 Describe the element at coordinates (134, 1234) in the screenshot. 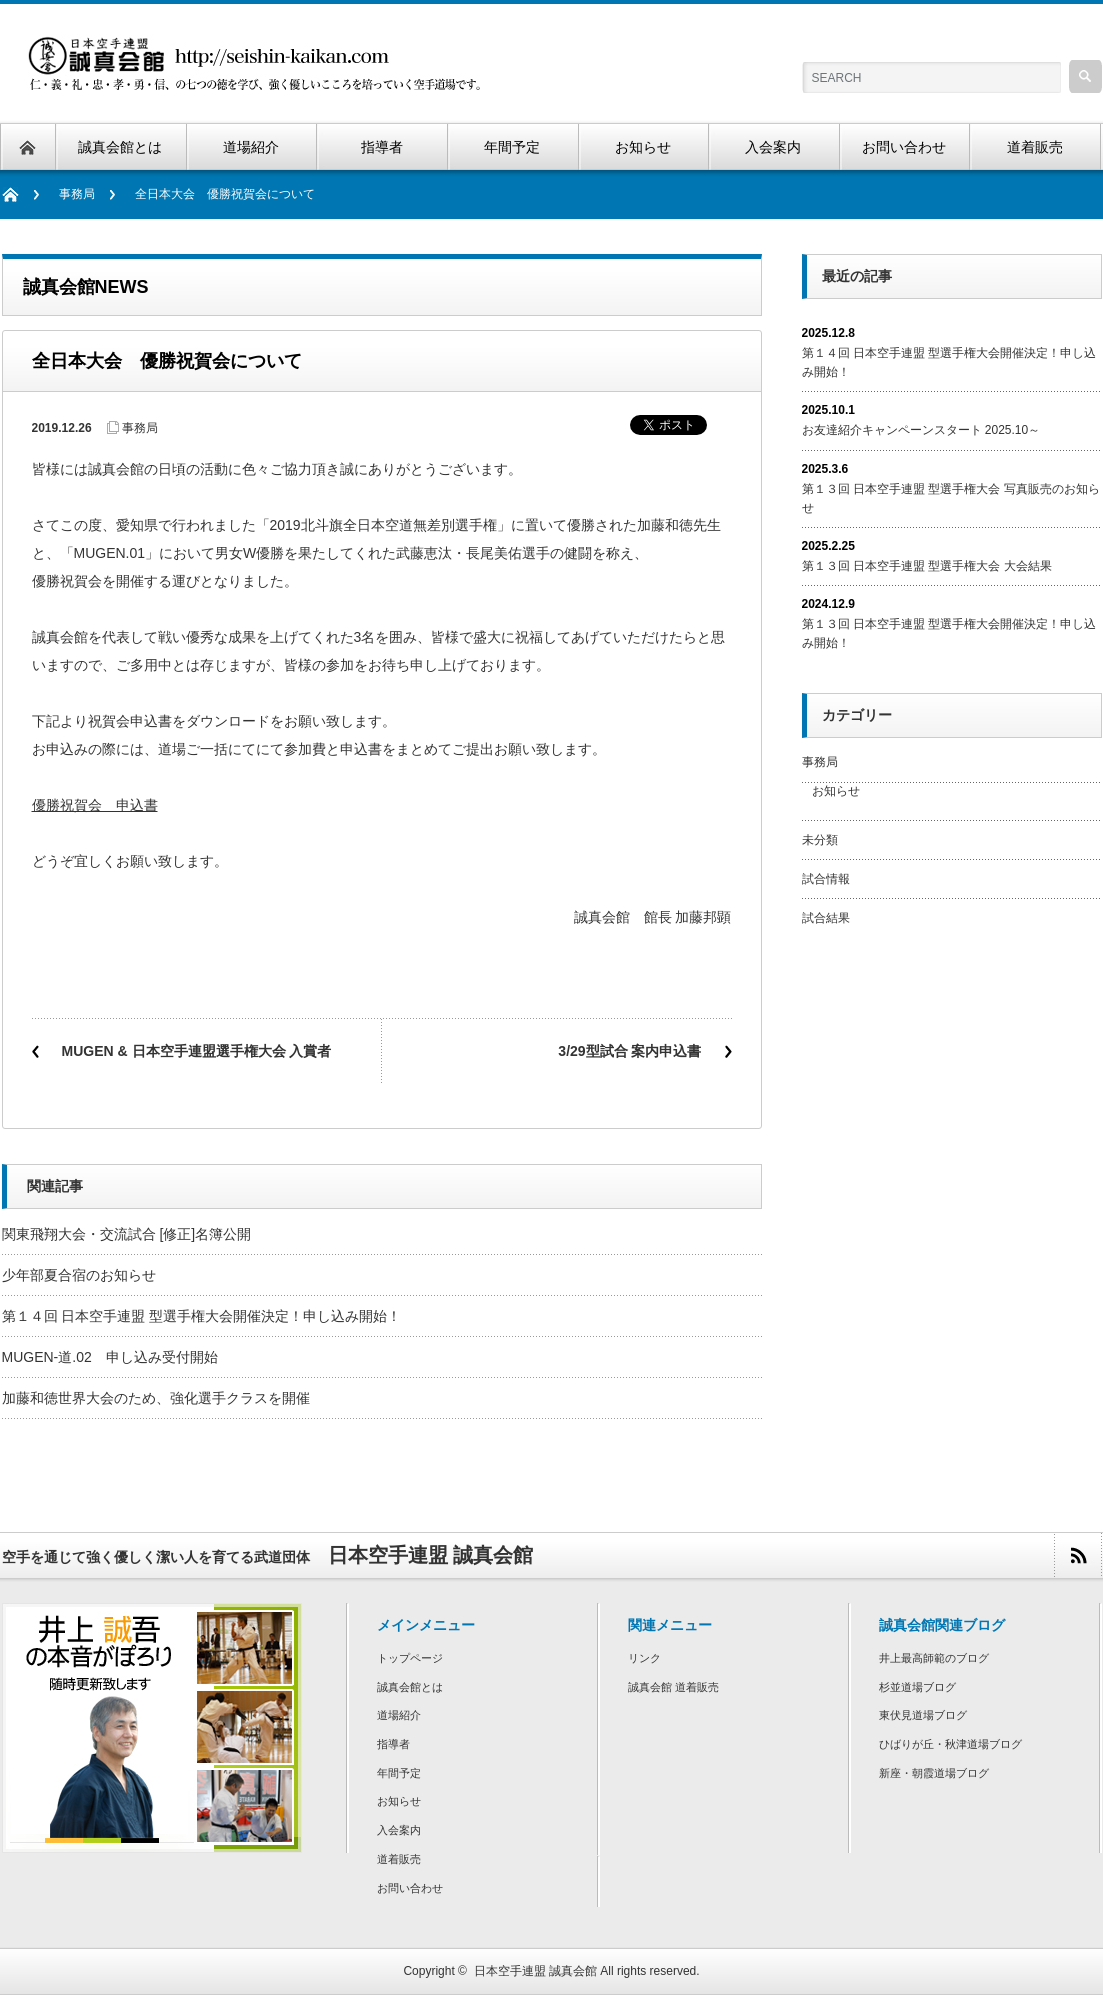

I see `関東飛翔大会・交流試合 [修正]名簿公開` at that location.